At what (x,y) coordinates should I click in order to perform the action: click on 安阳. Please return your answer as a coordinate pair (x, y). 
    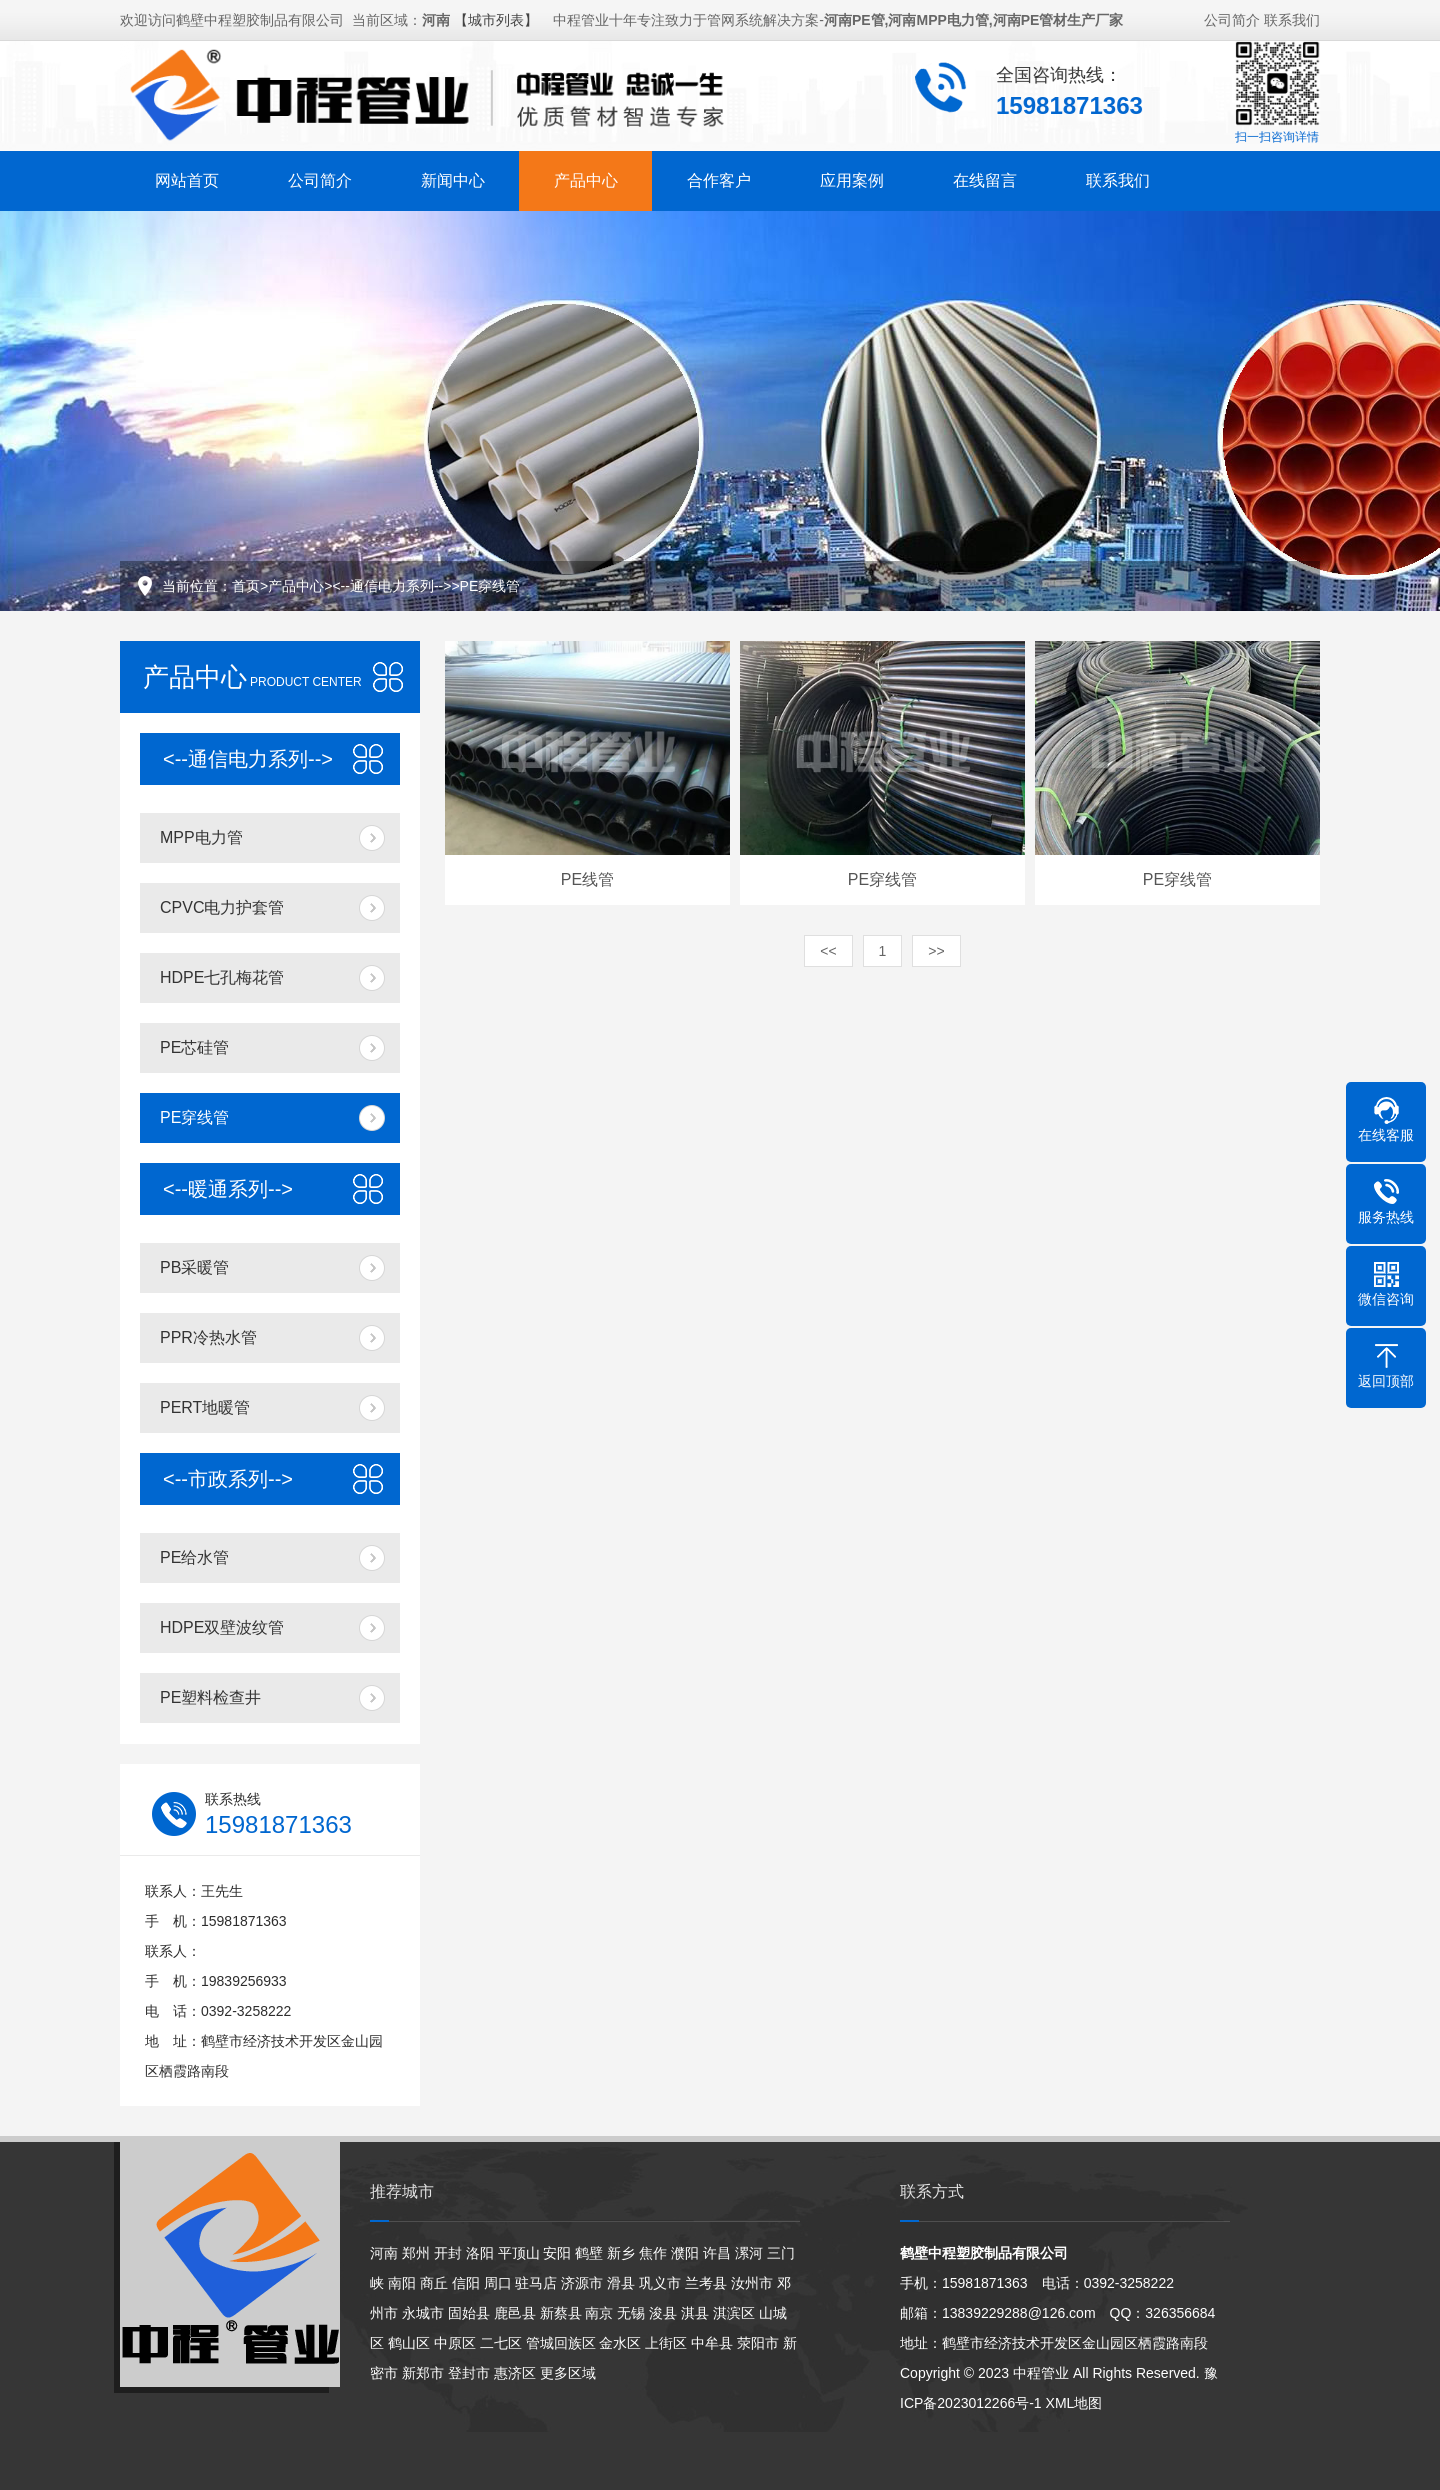
    Looking at the image, I should click on (557, 2253).